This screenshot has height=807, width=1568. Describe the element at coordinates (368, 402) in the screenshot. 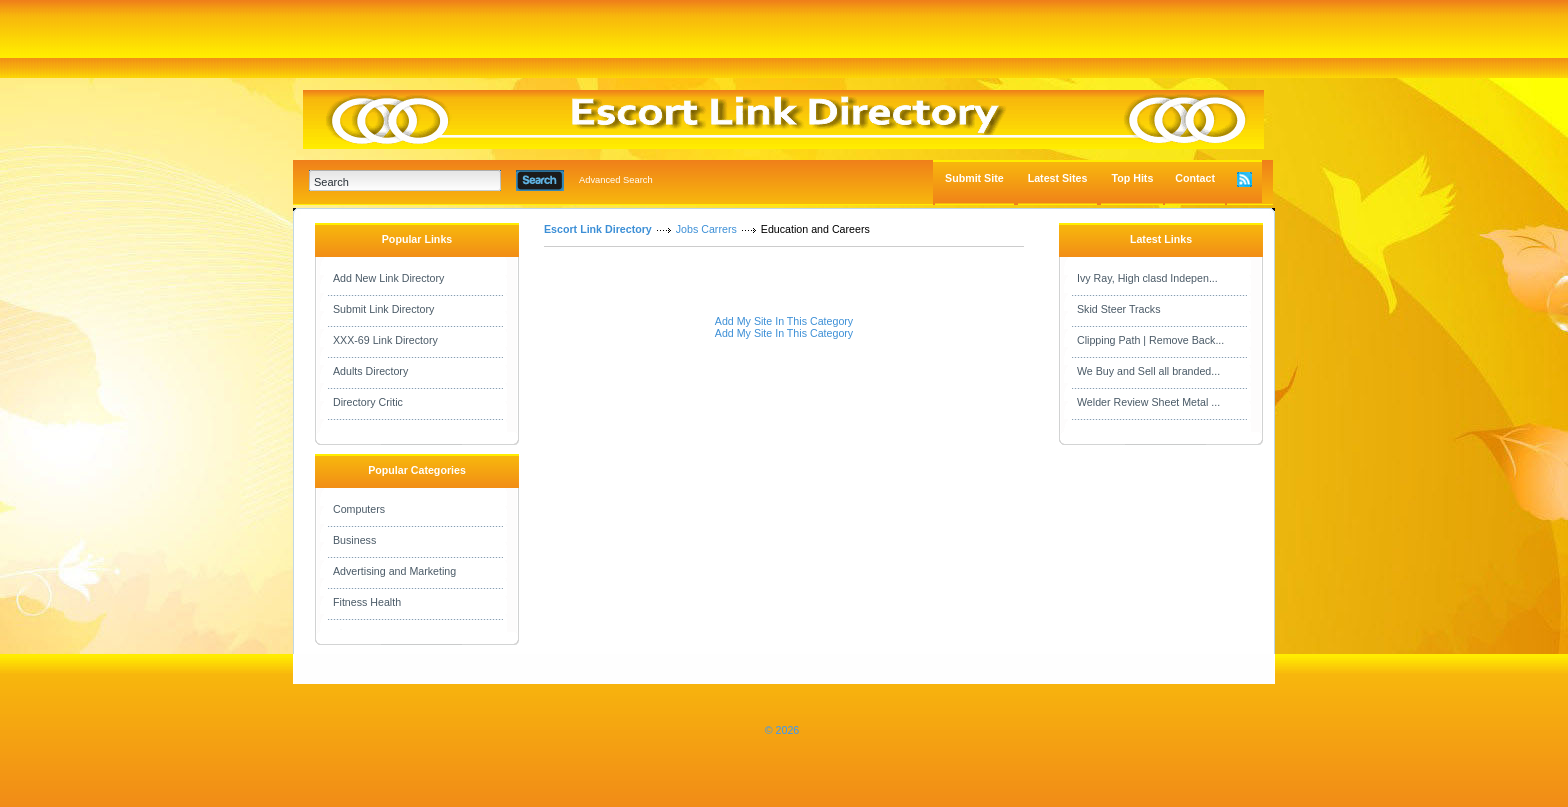

I see `Directory Critic` at that location.